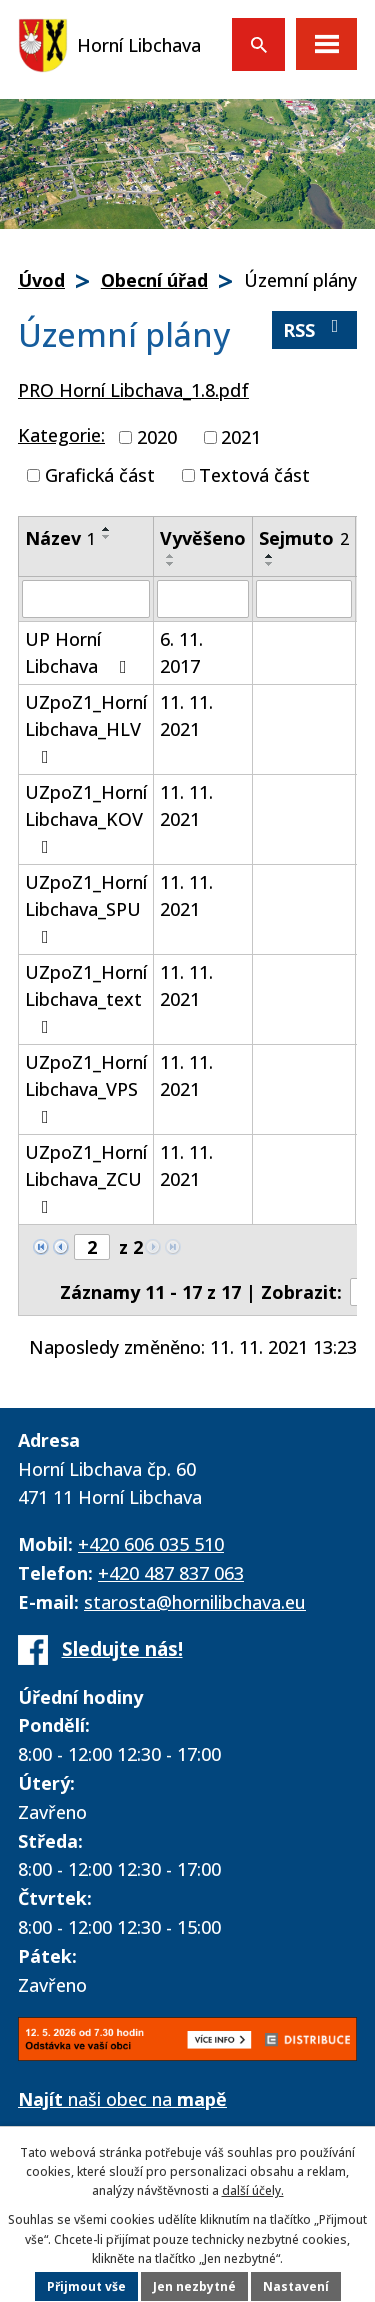  What do you see at coordinates (304, 538) in the screenshot?
I see `Sejmuto` at bounding box center [304, 538].